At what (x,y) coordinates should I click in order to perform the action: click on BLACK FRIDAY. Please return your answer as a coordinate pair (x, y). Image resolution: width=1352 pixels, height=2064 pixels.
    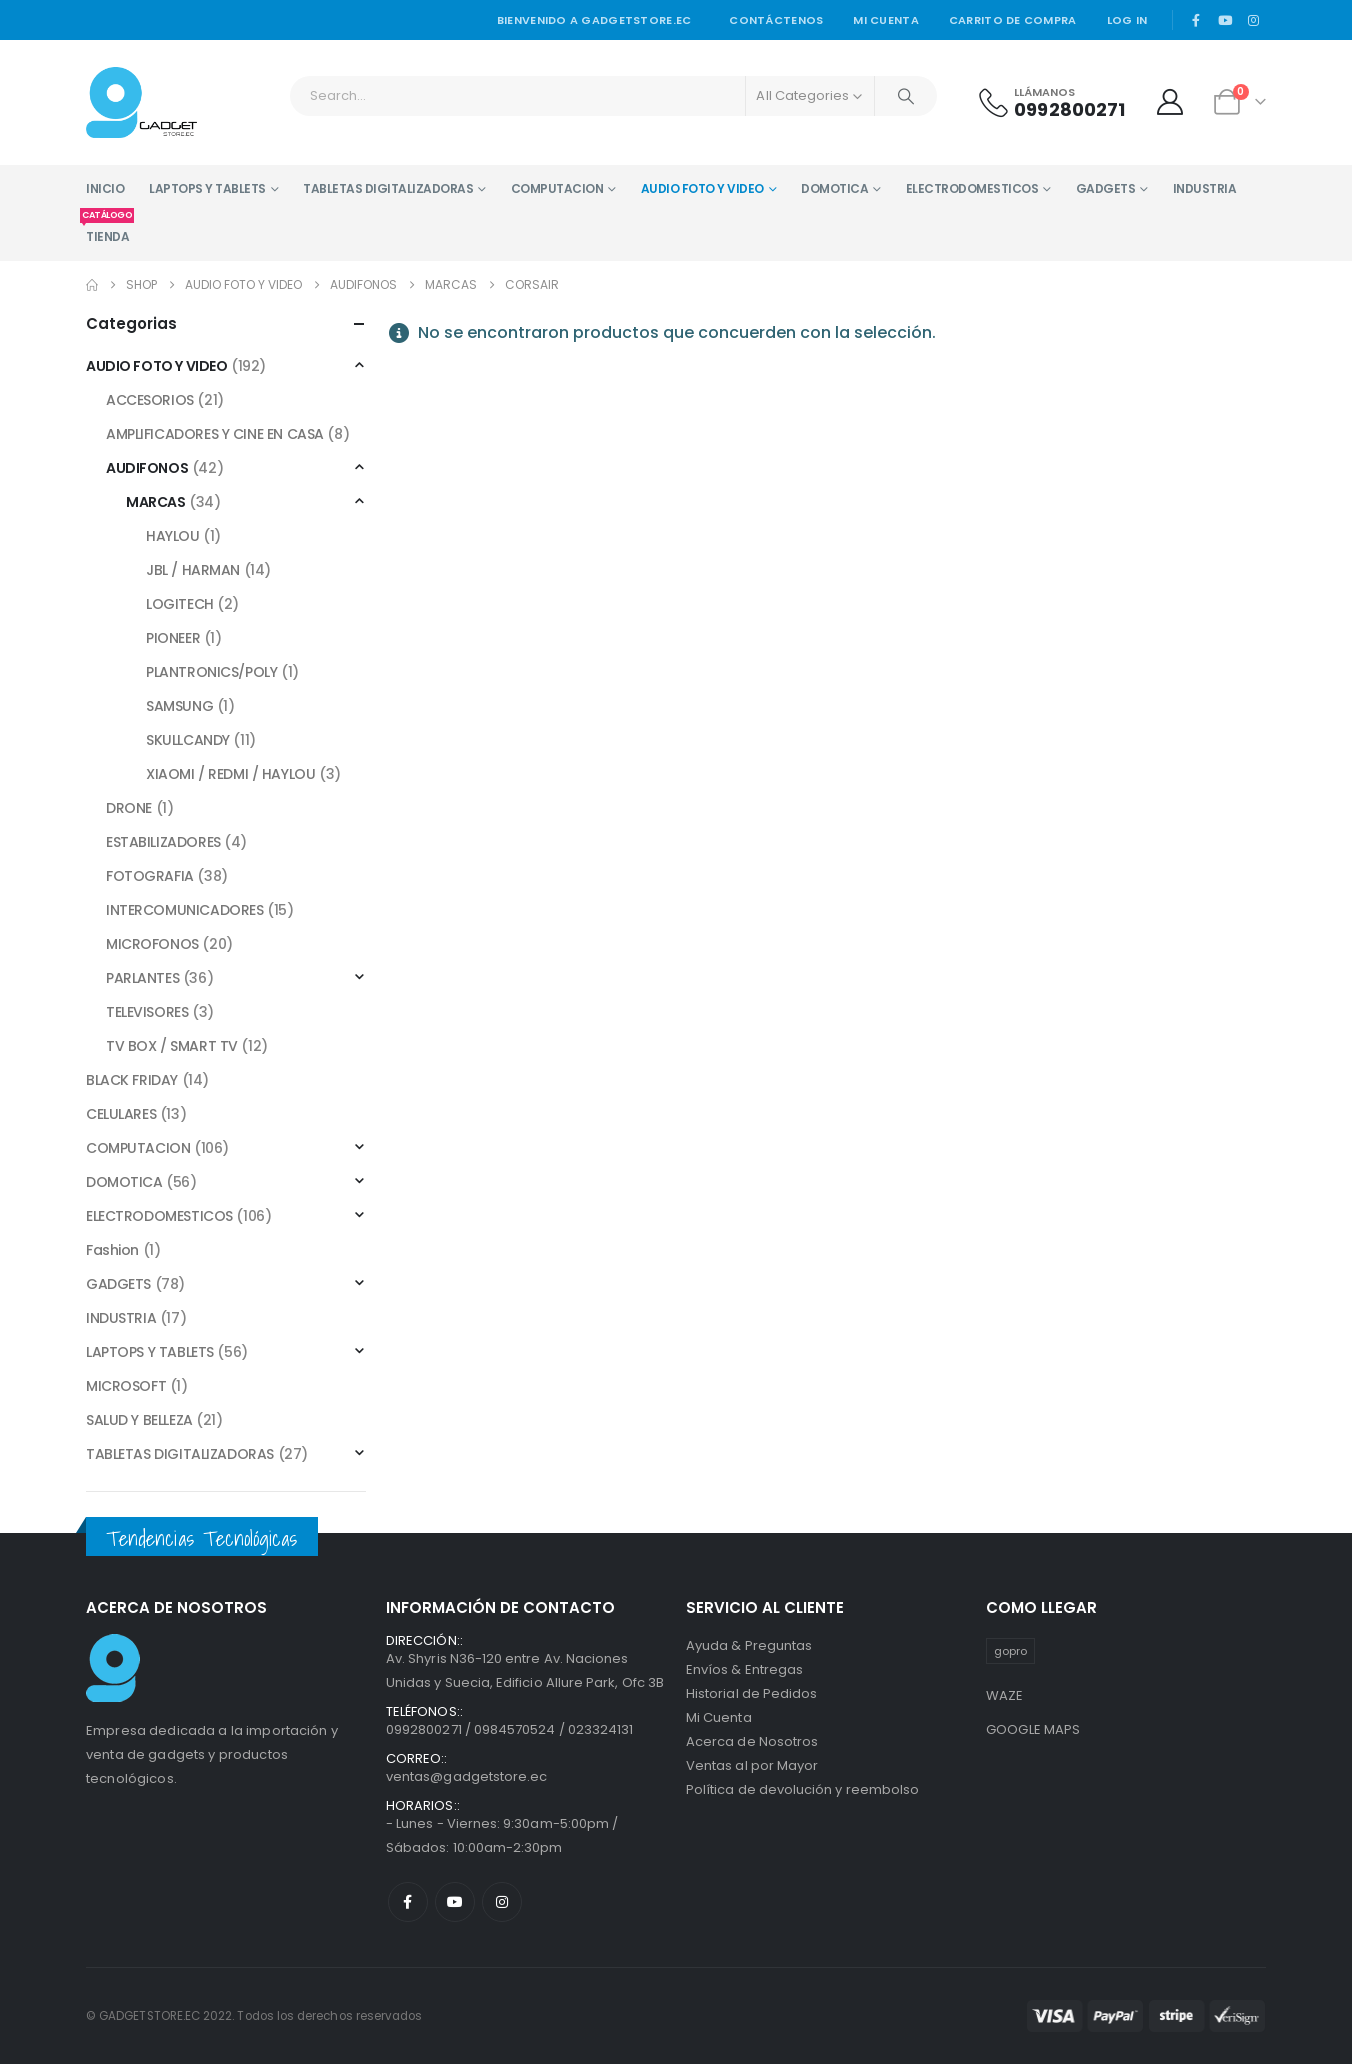
    Looking at the image, I should click on (132, 1080).